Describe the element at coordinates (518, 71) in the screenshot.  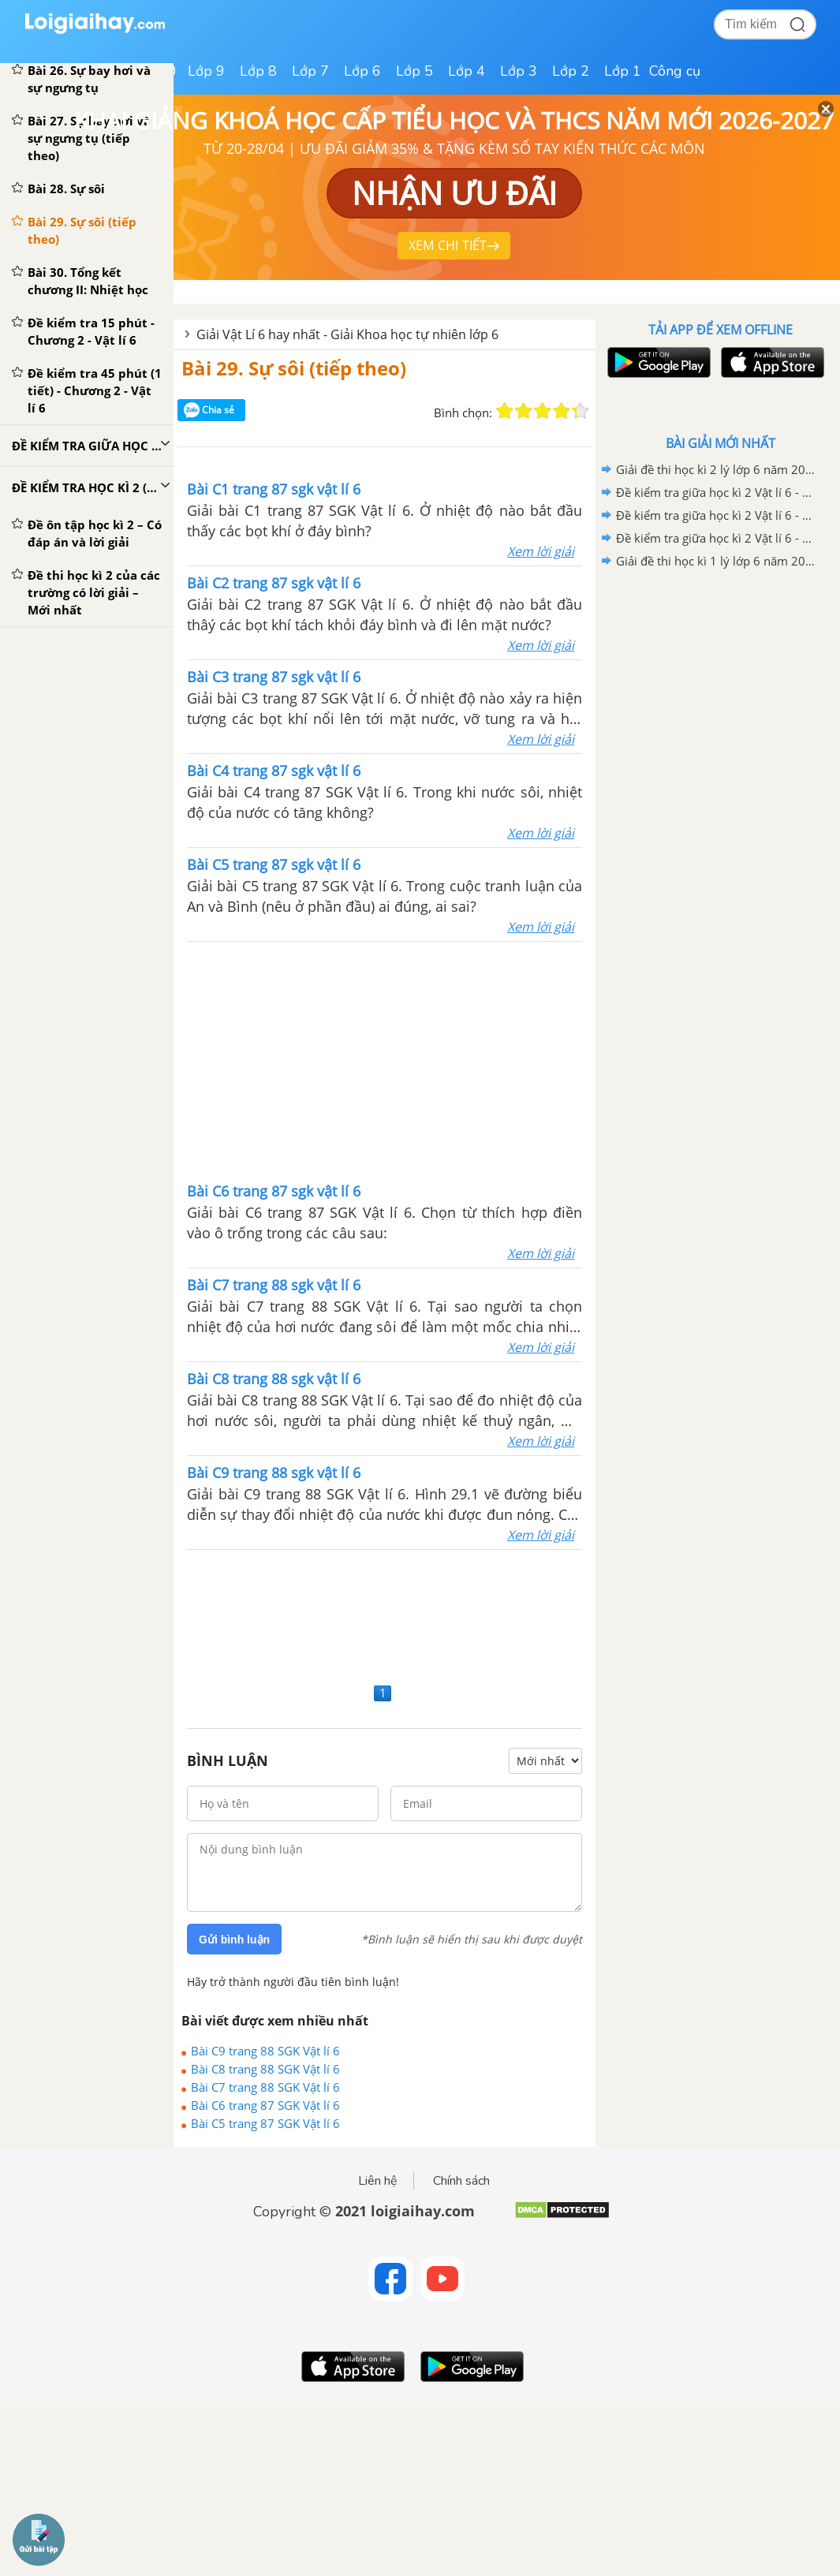
I see `Lớp 3` at that location.